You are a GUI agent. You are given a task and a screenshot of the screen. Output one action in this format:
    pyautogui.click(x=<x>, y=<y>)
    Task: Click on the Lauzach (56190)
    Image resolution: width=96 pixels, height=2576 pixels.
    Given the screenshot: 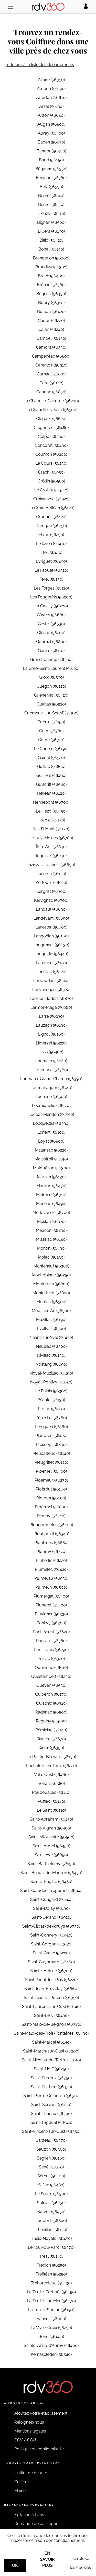 What is the action you would take?
    pyautogui.click(x=51, y=1025)
    